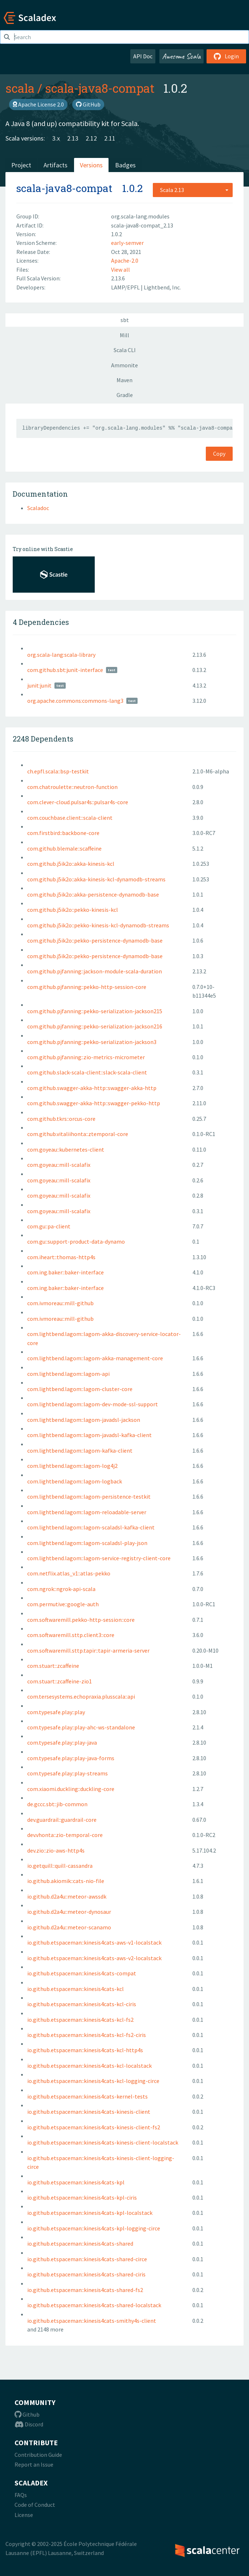 The height and width of the screenshot is (2576, 249). What do you see at coordinates (99, 1558) in the screenshot?
I see `com.lightbend.lagom::lagom-service-registry-client-core` at bounding box center [99, 1558].